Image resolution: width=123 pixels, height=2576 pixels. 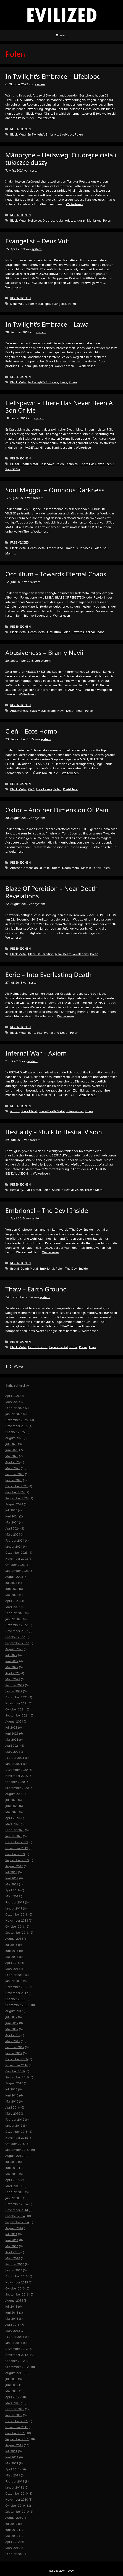 What do you see at coordinates (94, 1190) in the screenshot?
I see `Thrash Metal` at bounding box center [94, 1190].